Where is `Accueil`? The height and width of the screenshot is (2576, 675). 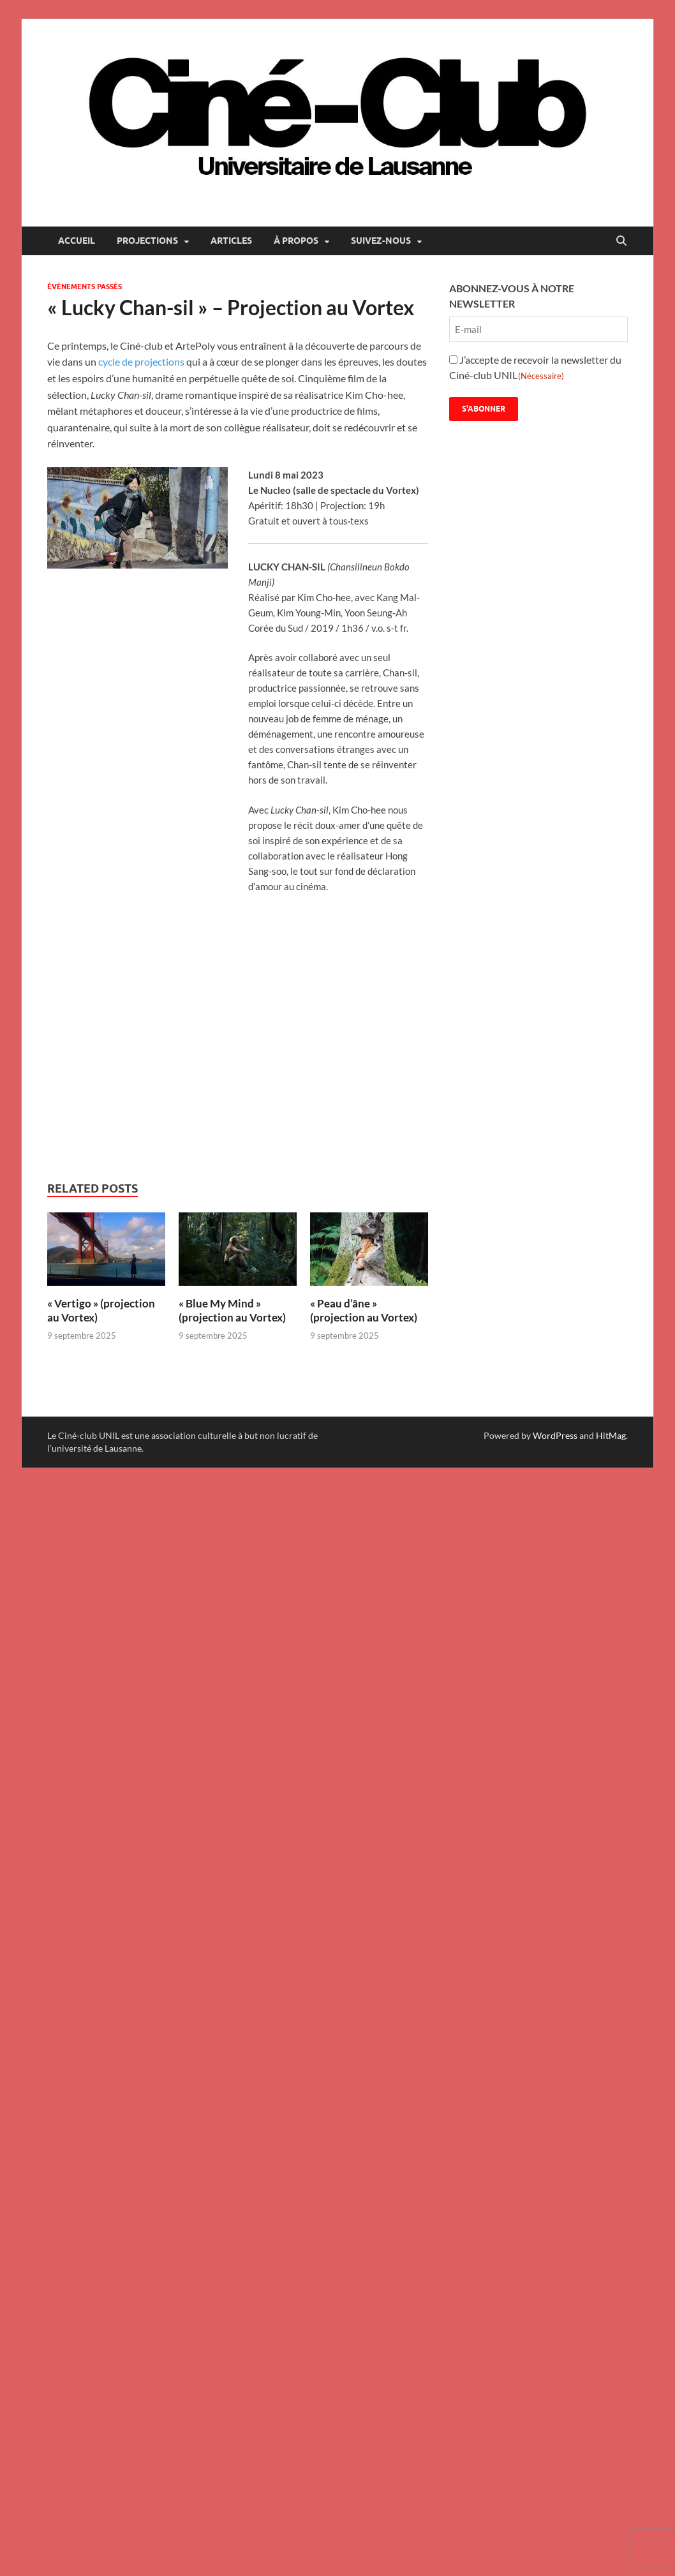 Accueil is located at coordinates (76, 240).